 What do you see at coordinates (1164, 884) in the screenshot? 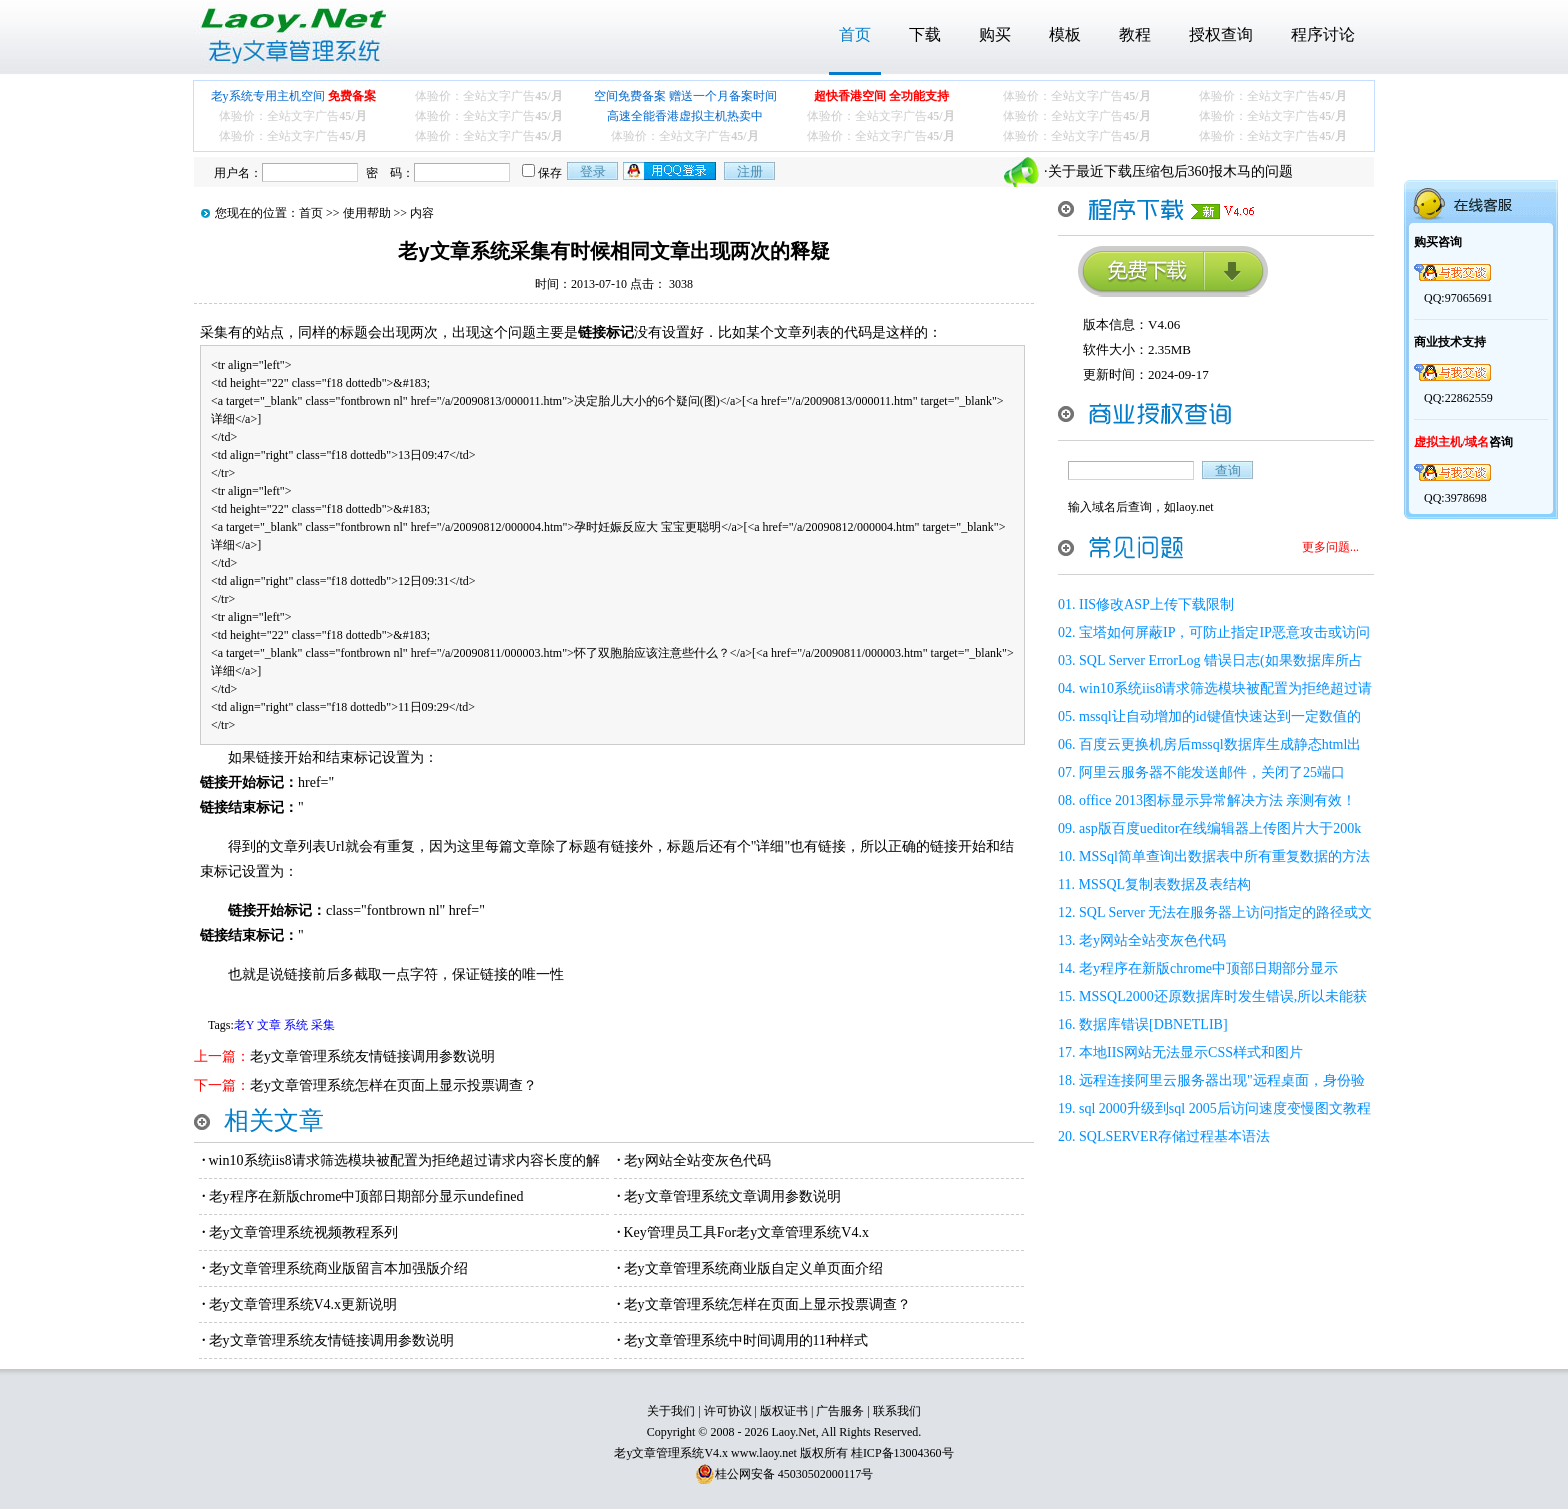
I see `MSSQL复制表数据及表结构` at bounding box center [1164, 884].